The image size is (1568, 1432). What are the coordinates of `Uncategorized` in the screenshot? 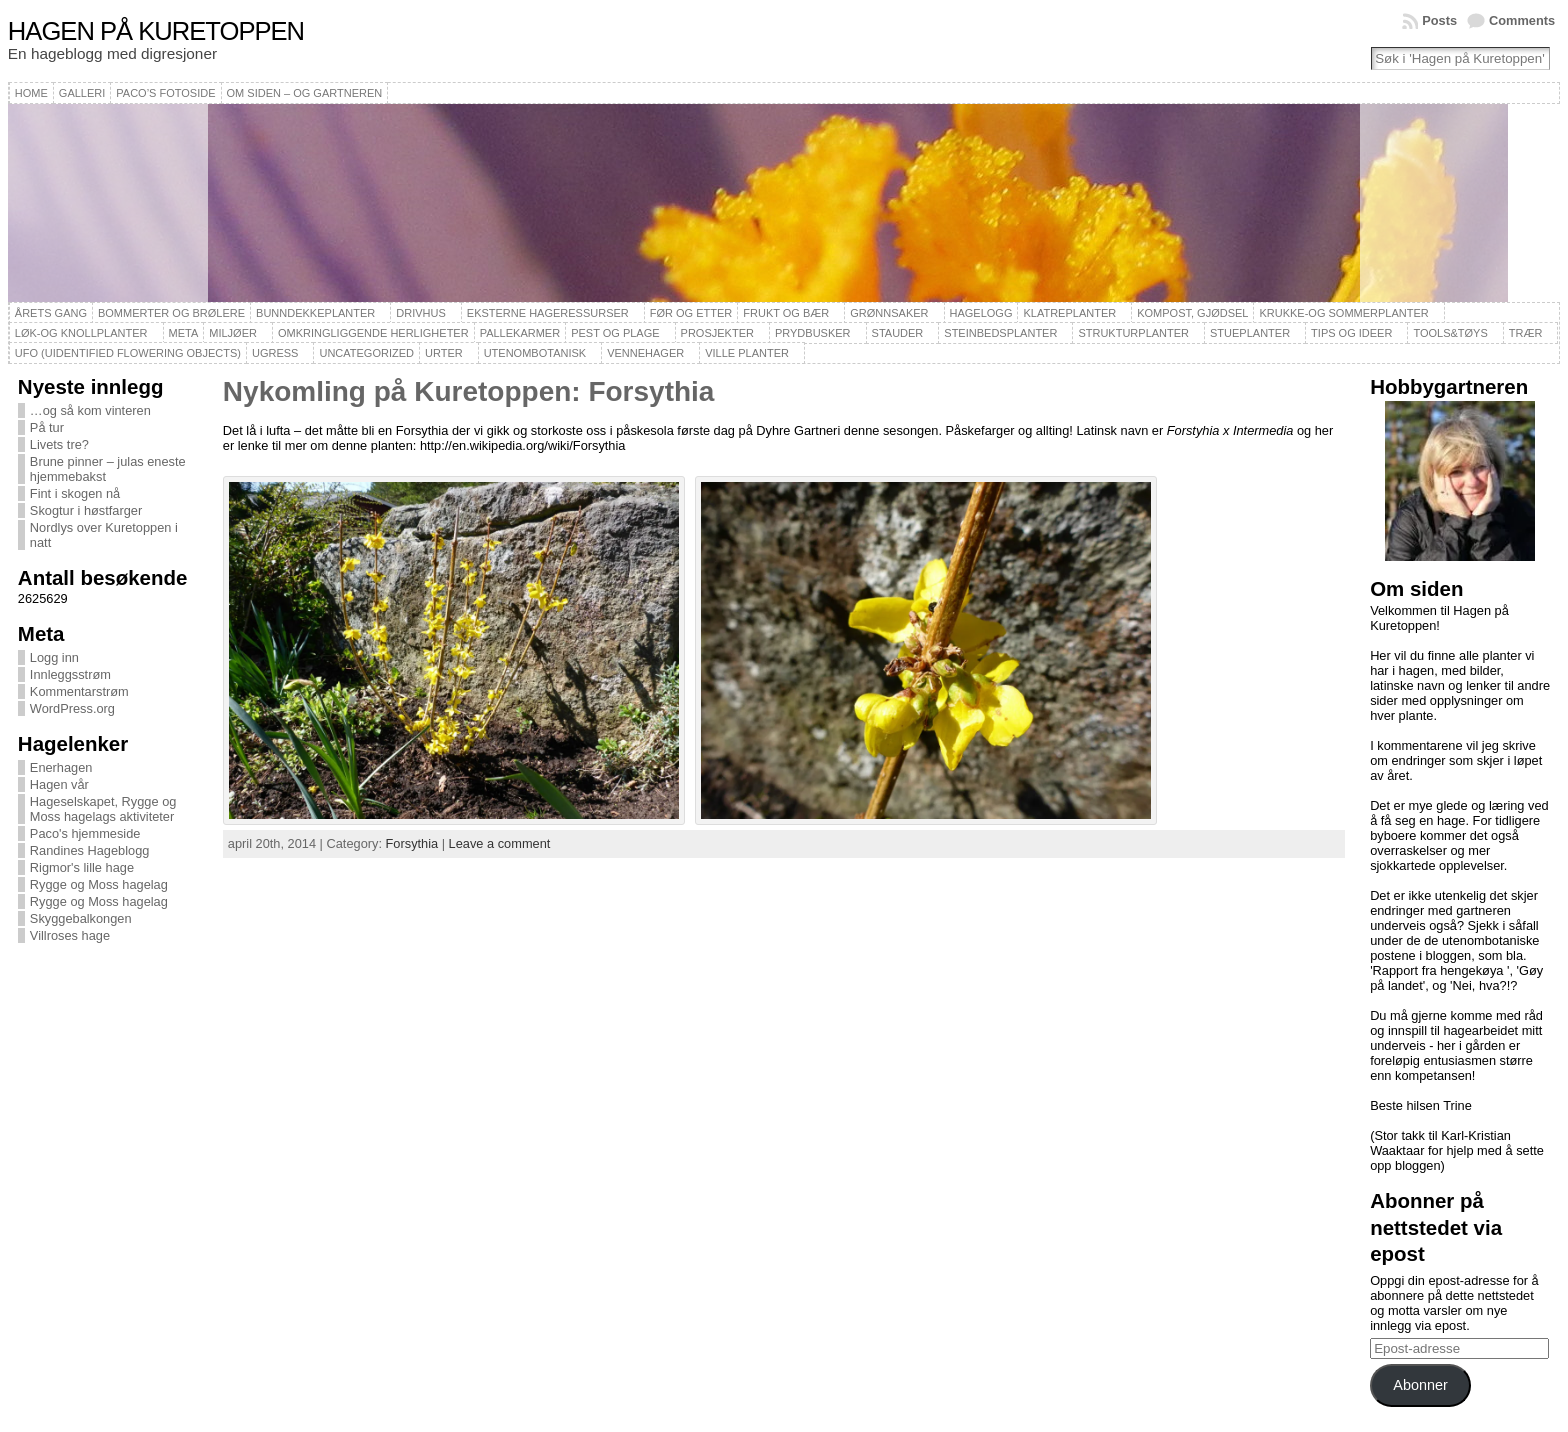 It's located at (366, 353).